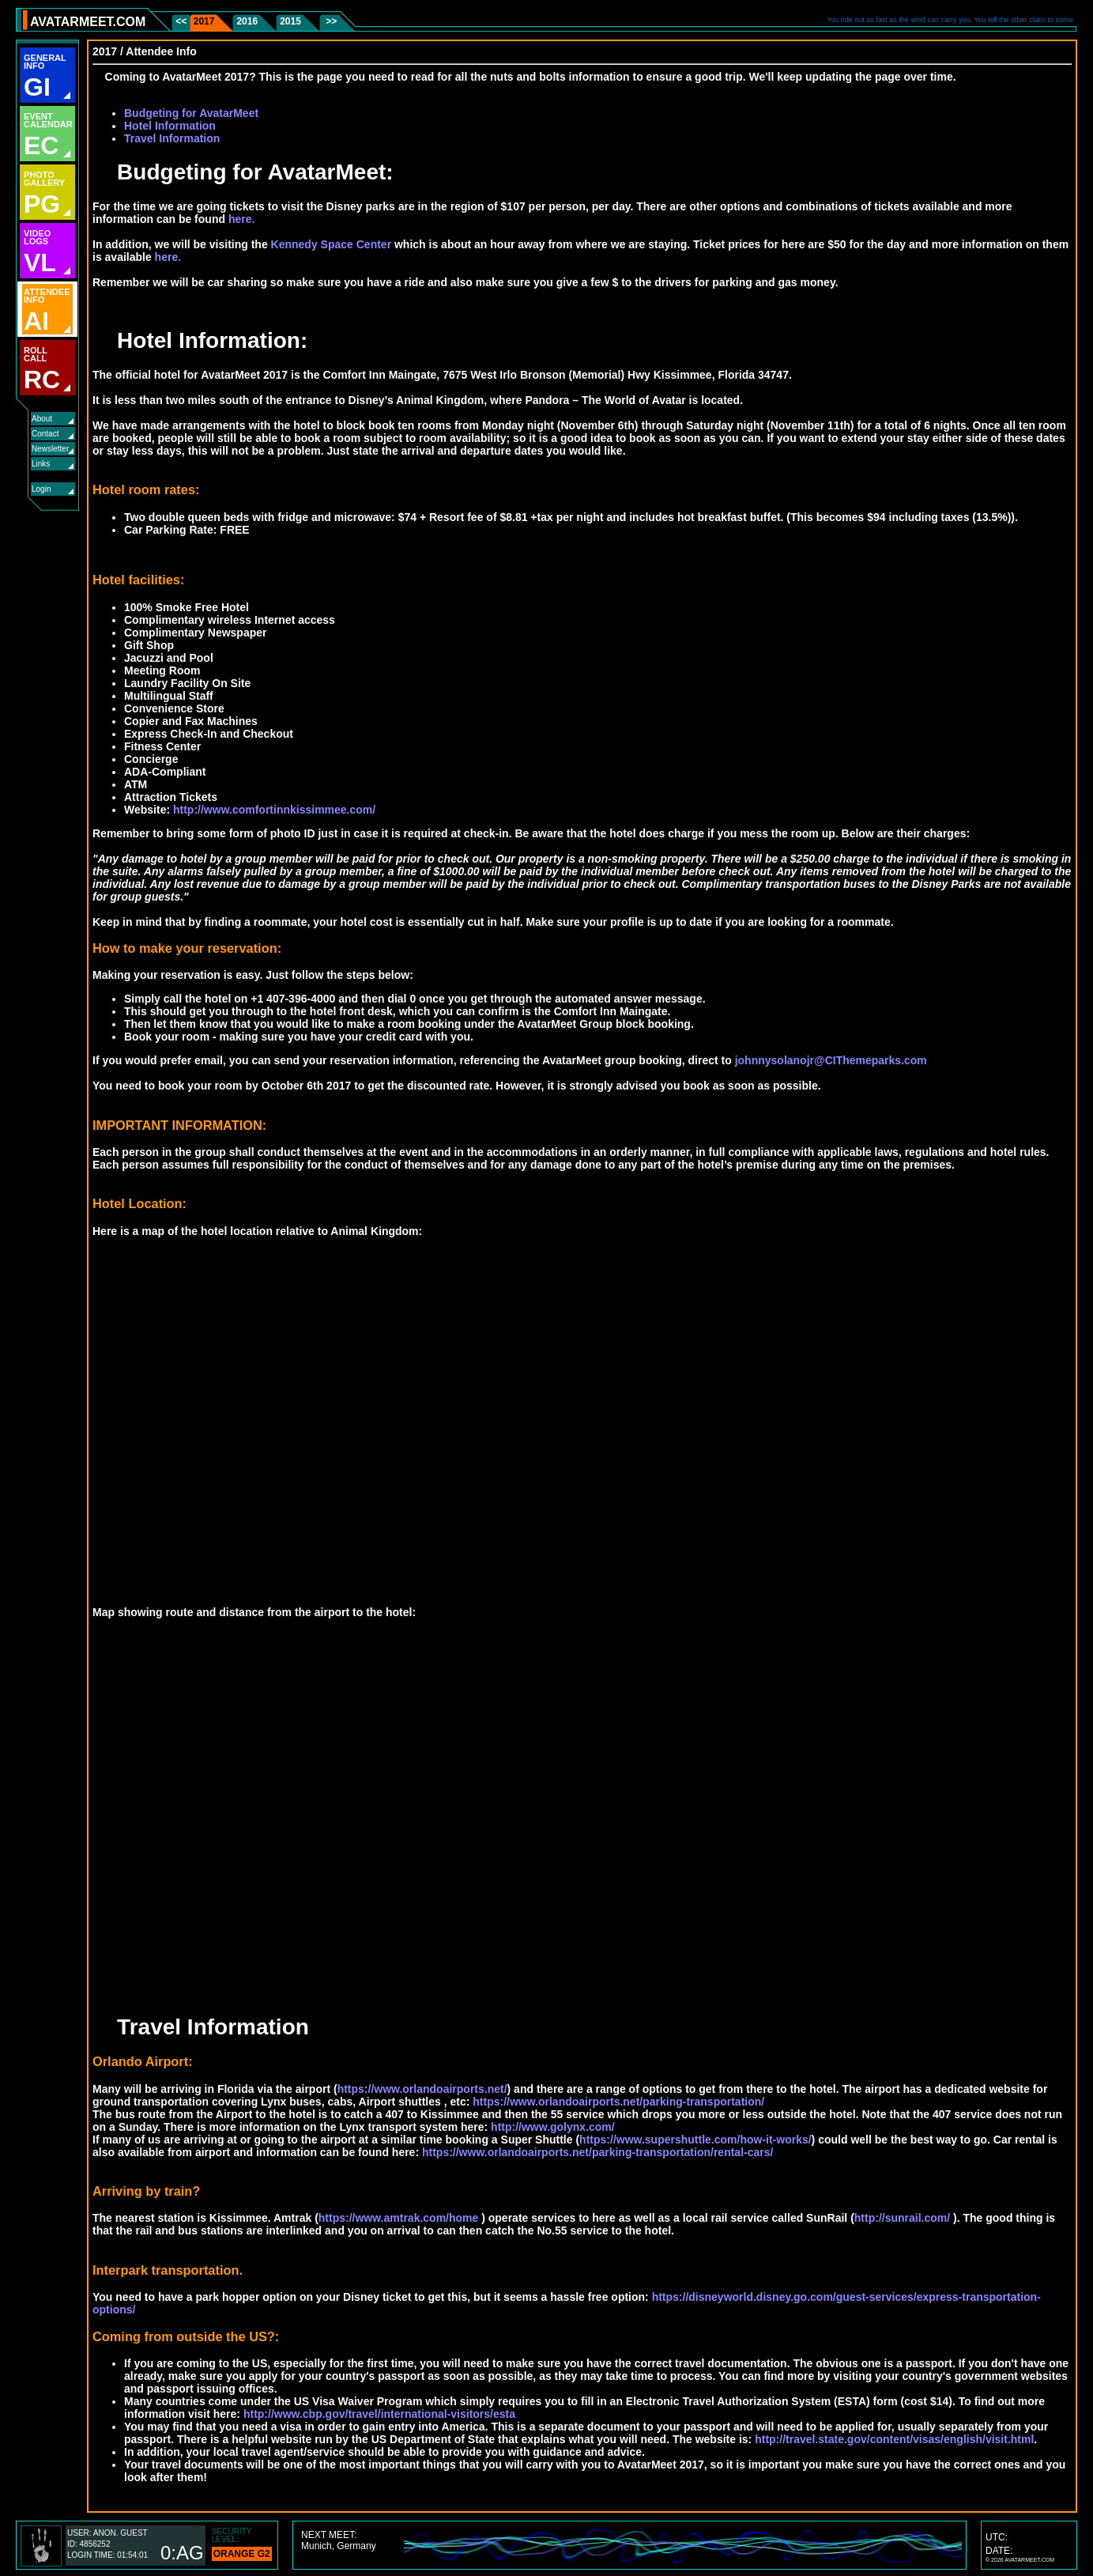  What do you see at coordinates (241, 219) in the screenshot?
I see `here.` at bounding box center [241, 219].